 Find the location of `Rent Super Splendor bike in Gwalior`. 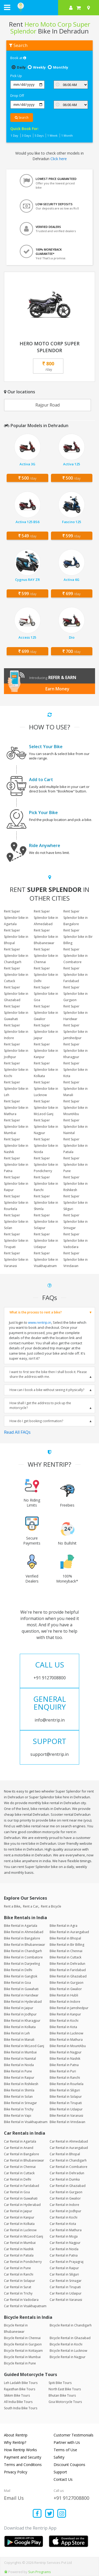

Rent Super Splendor bike in Gwalior is located at coordinates (46, 1012).